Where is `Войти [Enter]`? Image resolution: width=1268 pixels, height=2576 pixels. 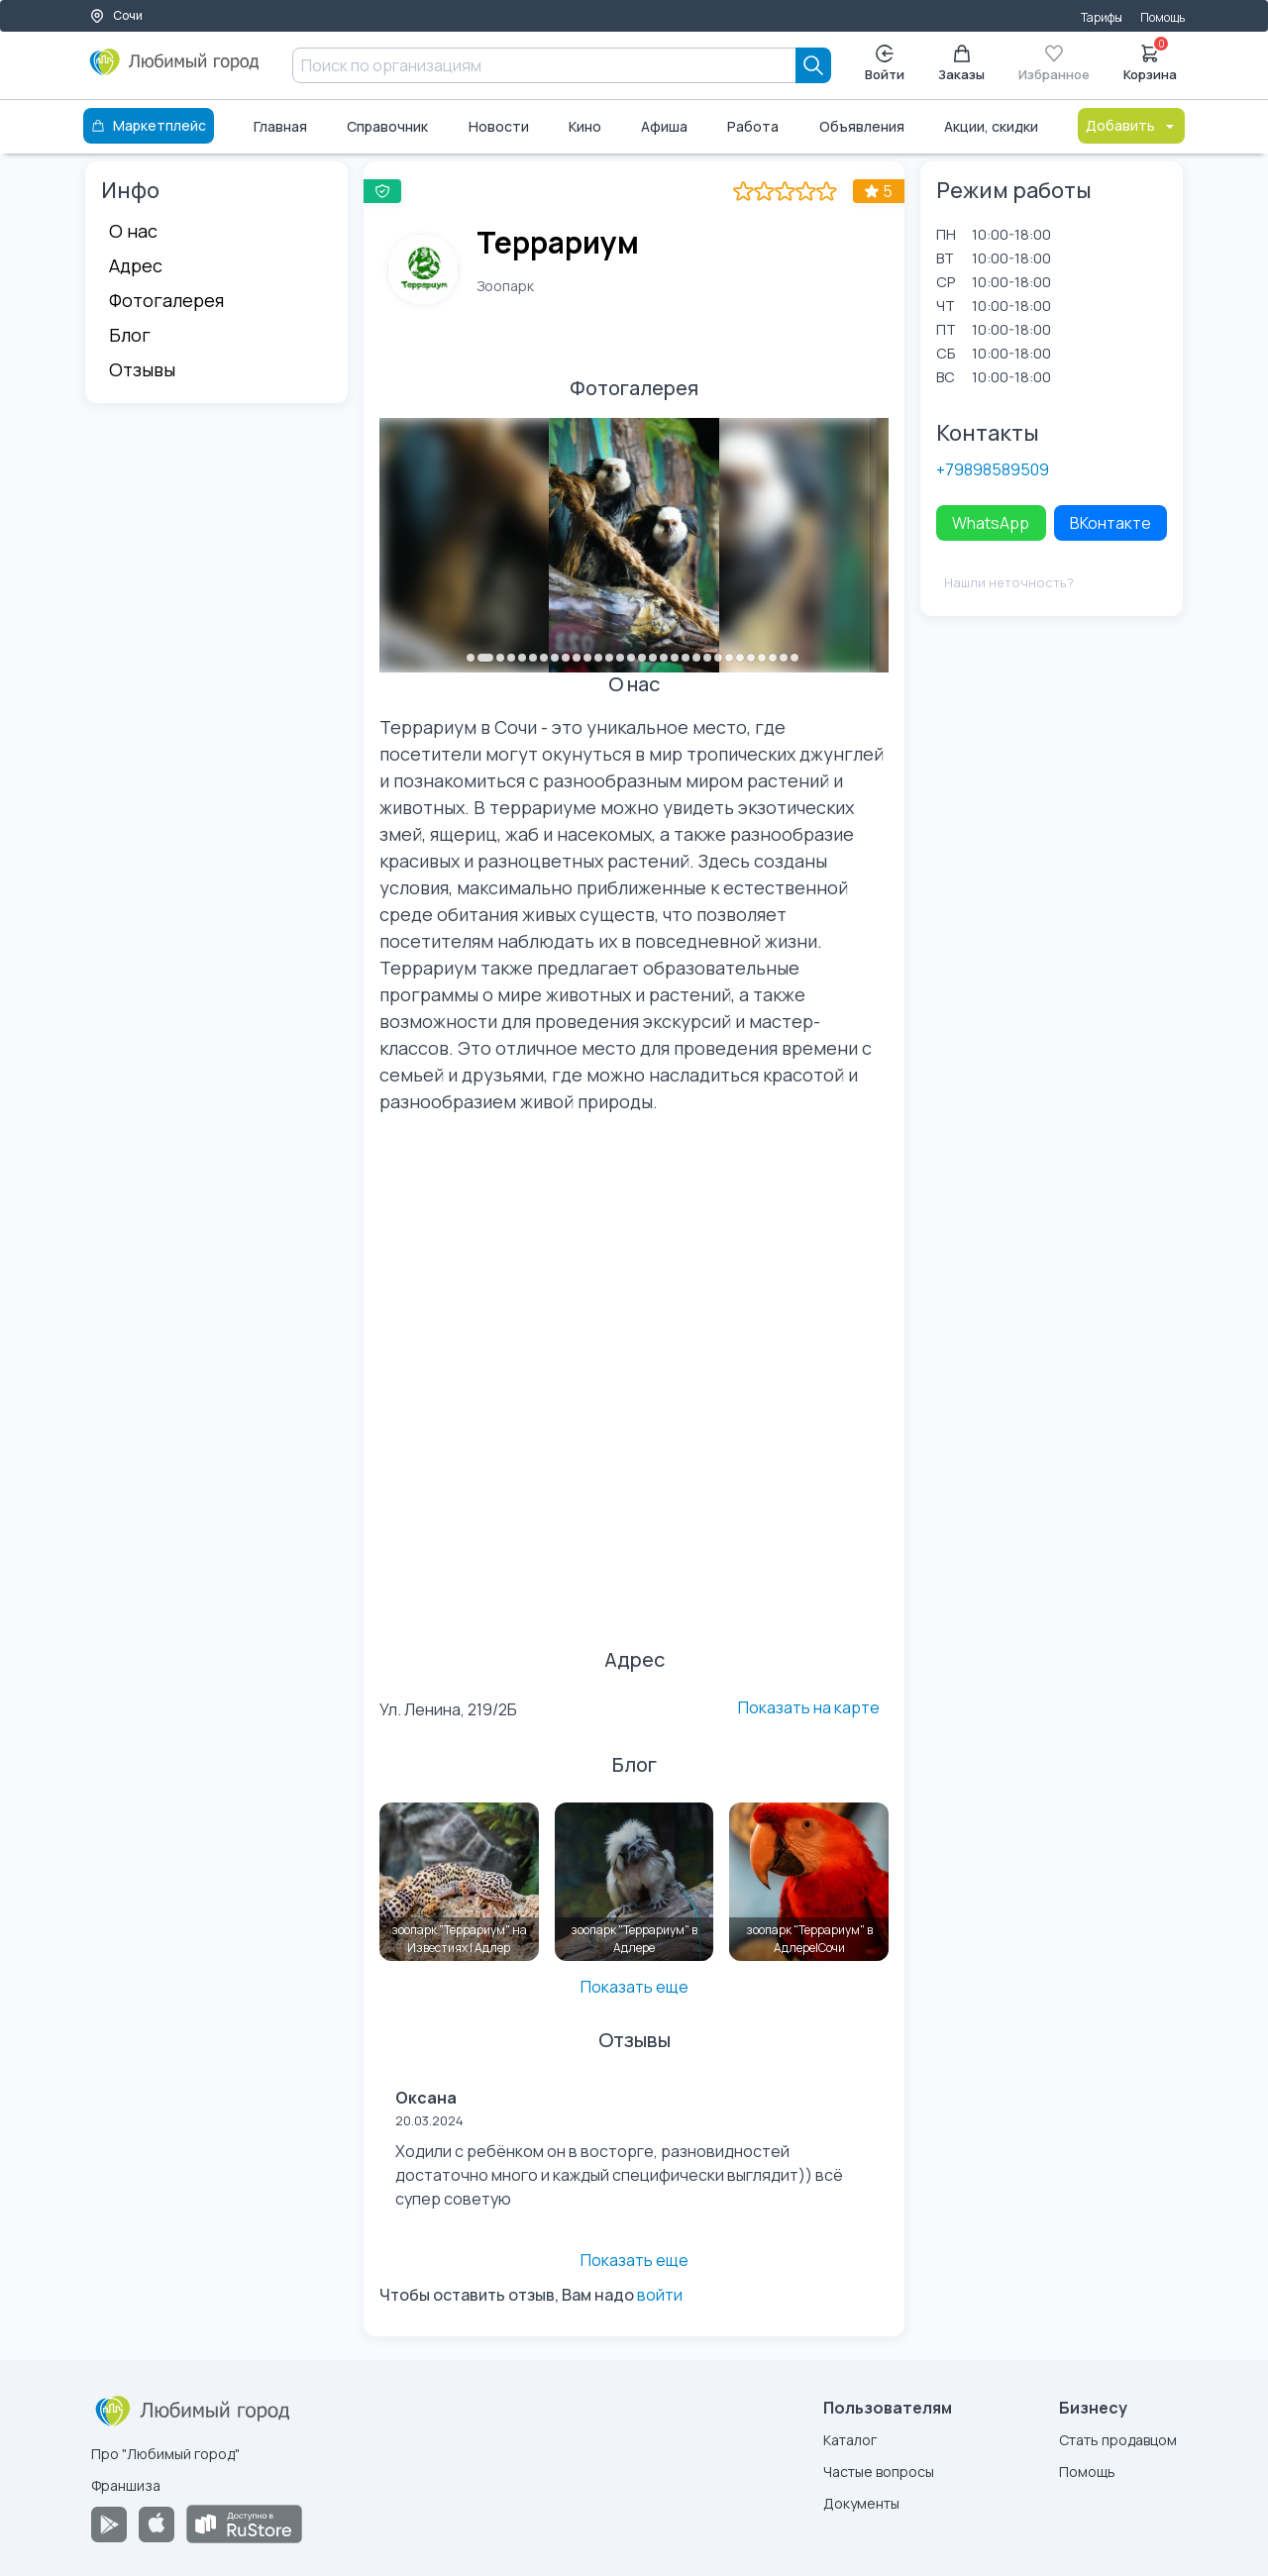 Войти [Enter] is located at coordinates (884, 64).